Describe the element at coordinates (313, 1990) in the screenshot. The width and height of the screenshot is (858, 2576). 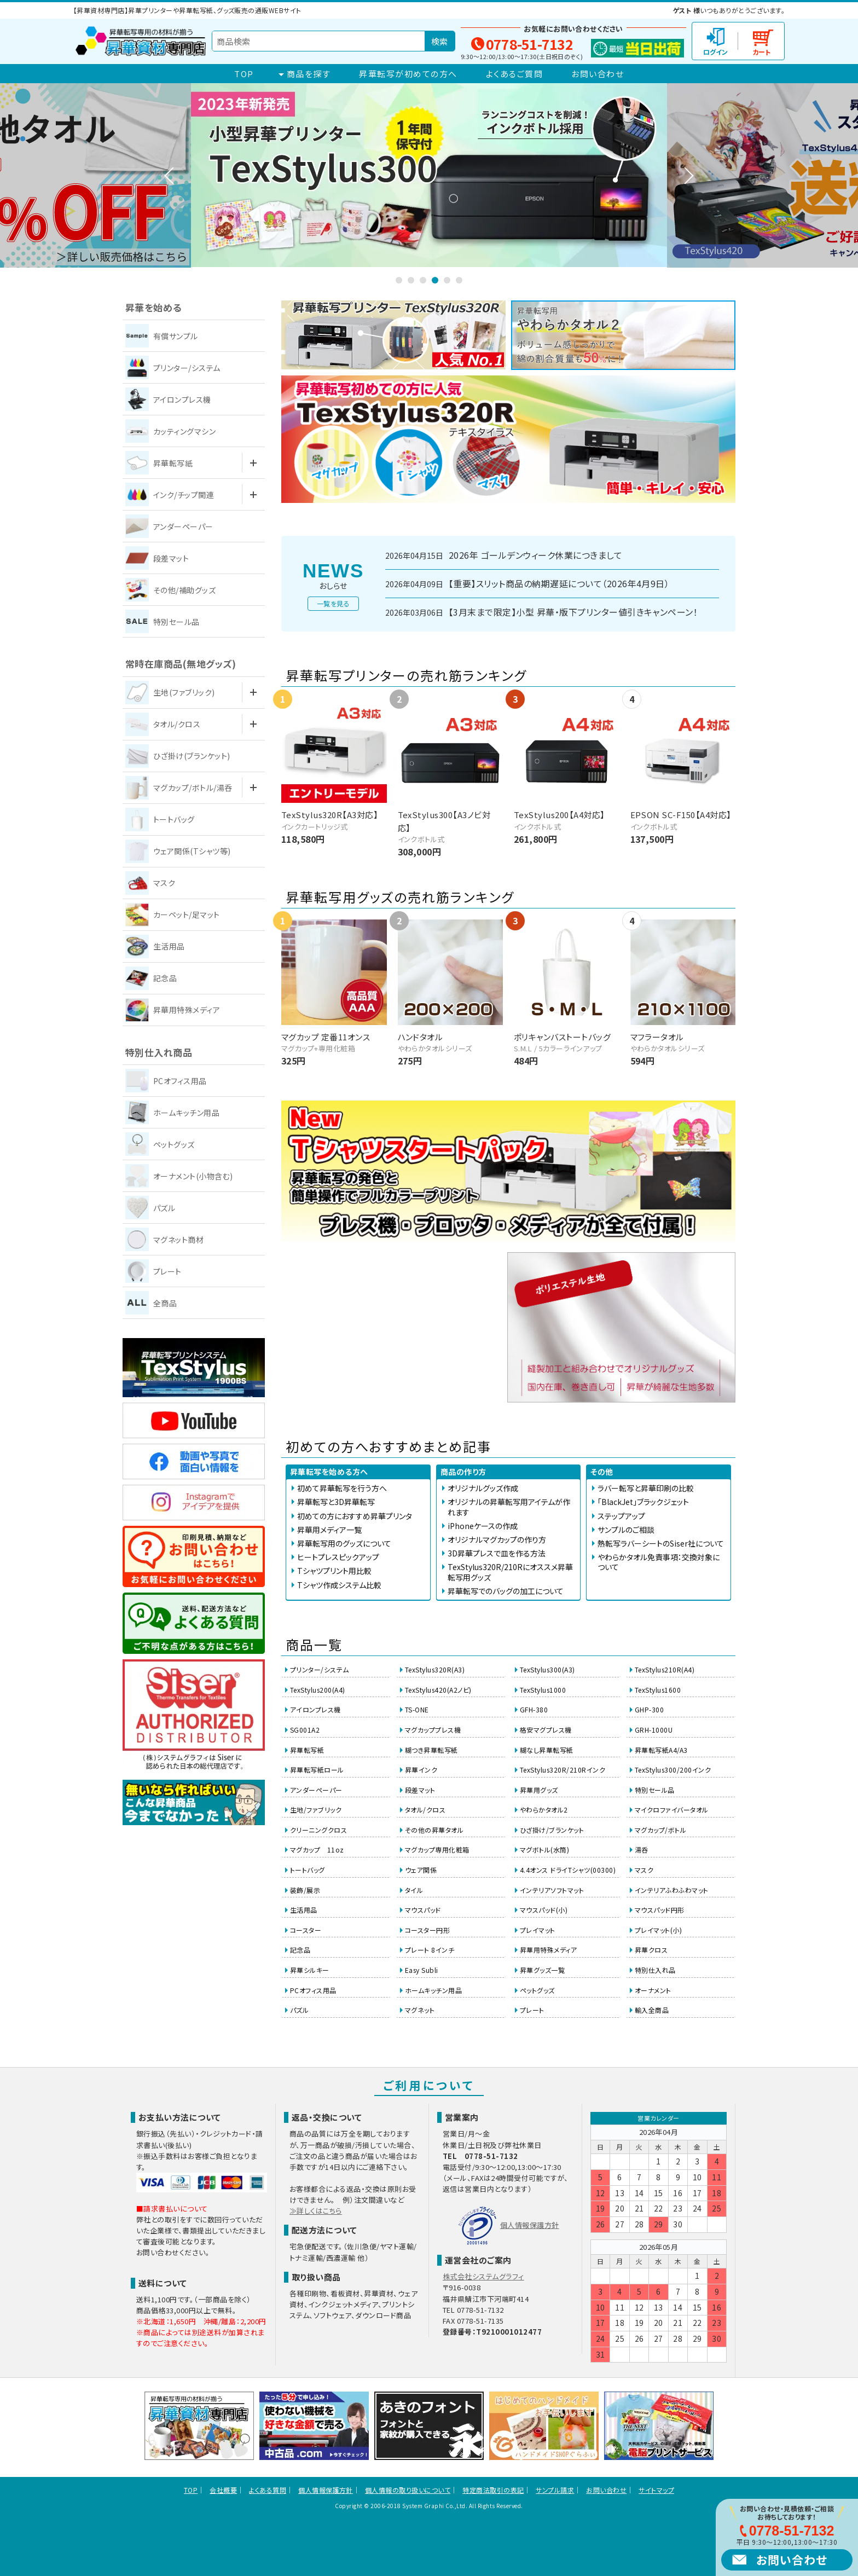
I see `PCオフィス用品` at that location.